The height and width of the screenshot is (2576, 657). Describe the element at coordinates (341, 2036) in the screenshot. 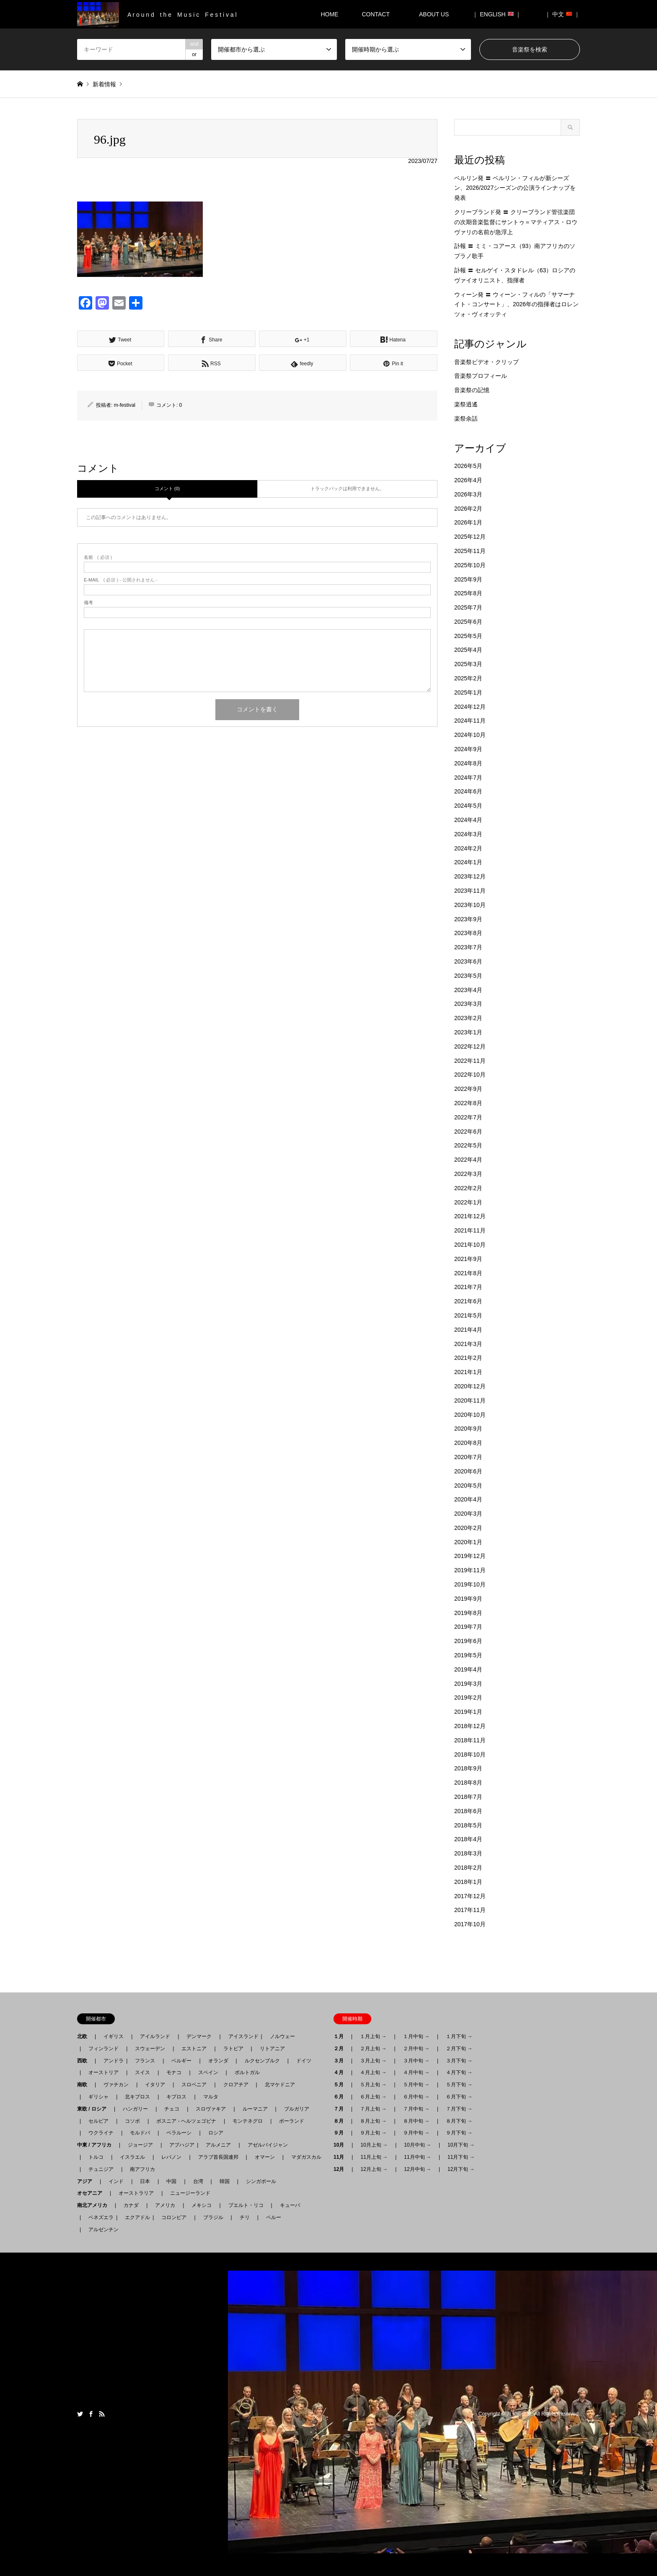

I see `１月` at that location.